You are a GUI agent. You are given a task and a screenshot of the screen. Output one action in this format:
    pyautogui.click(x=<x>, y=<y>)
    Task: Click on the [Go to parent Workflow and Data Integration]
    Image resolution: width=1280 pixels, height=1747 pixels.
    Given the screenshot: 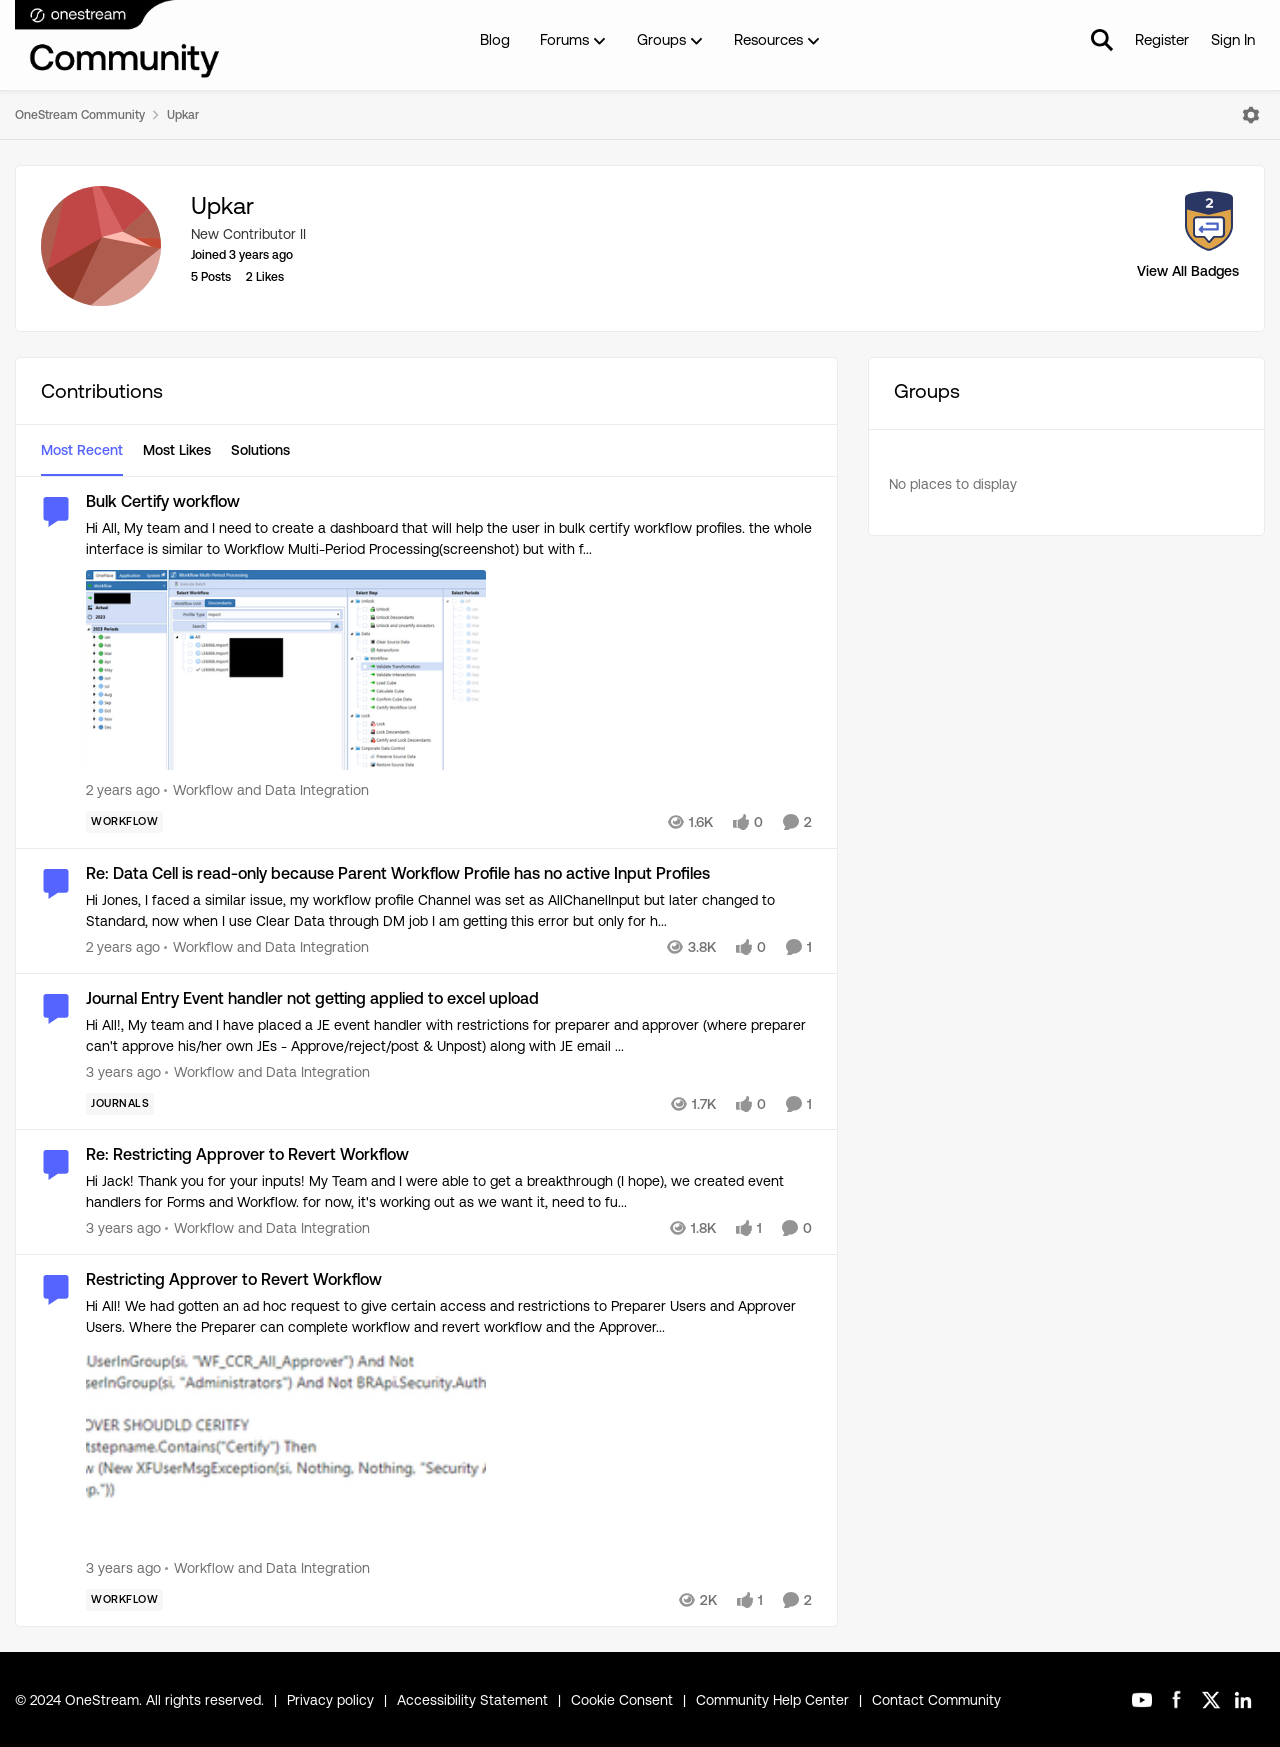 What is the action you would take?
    pyautogui.click(x=266, y=790)
    